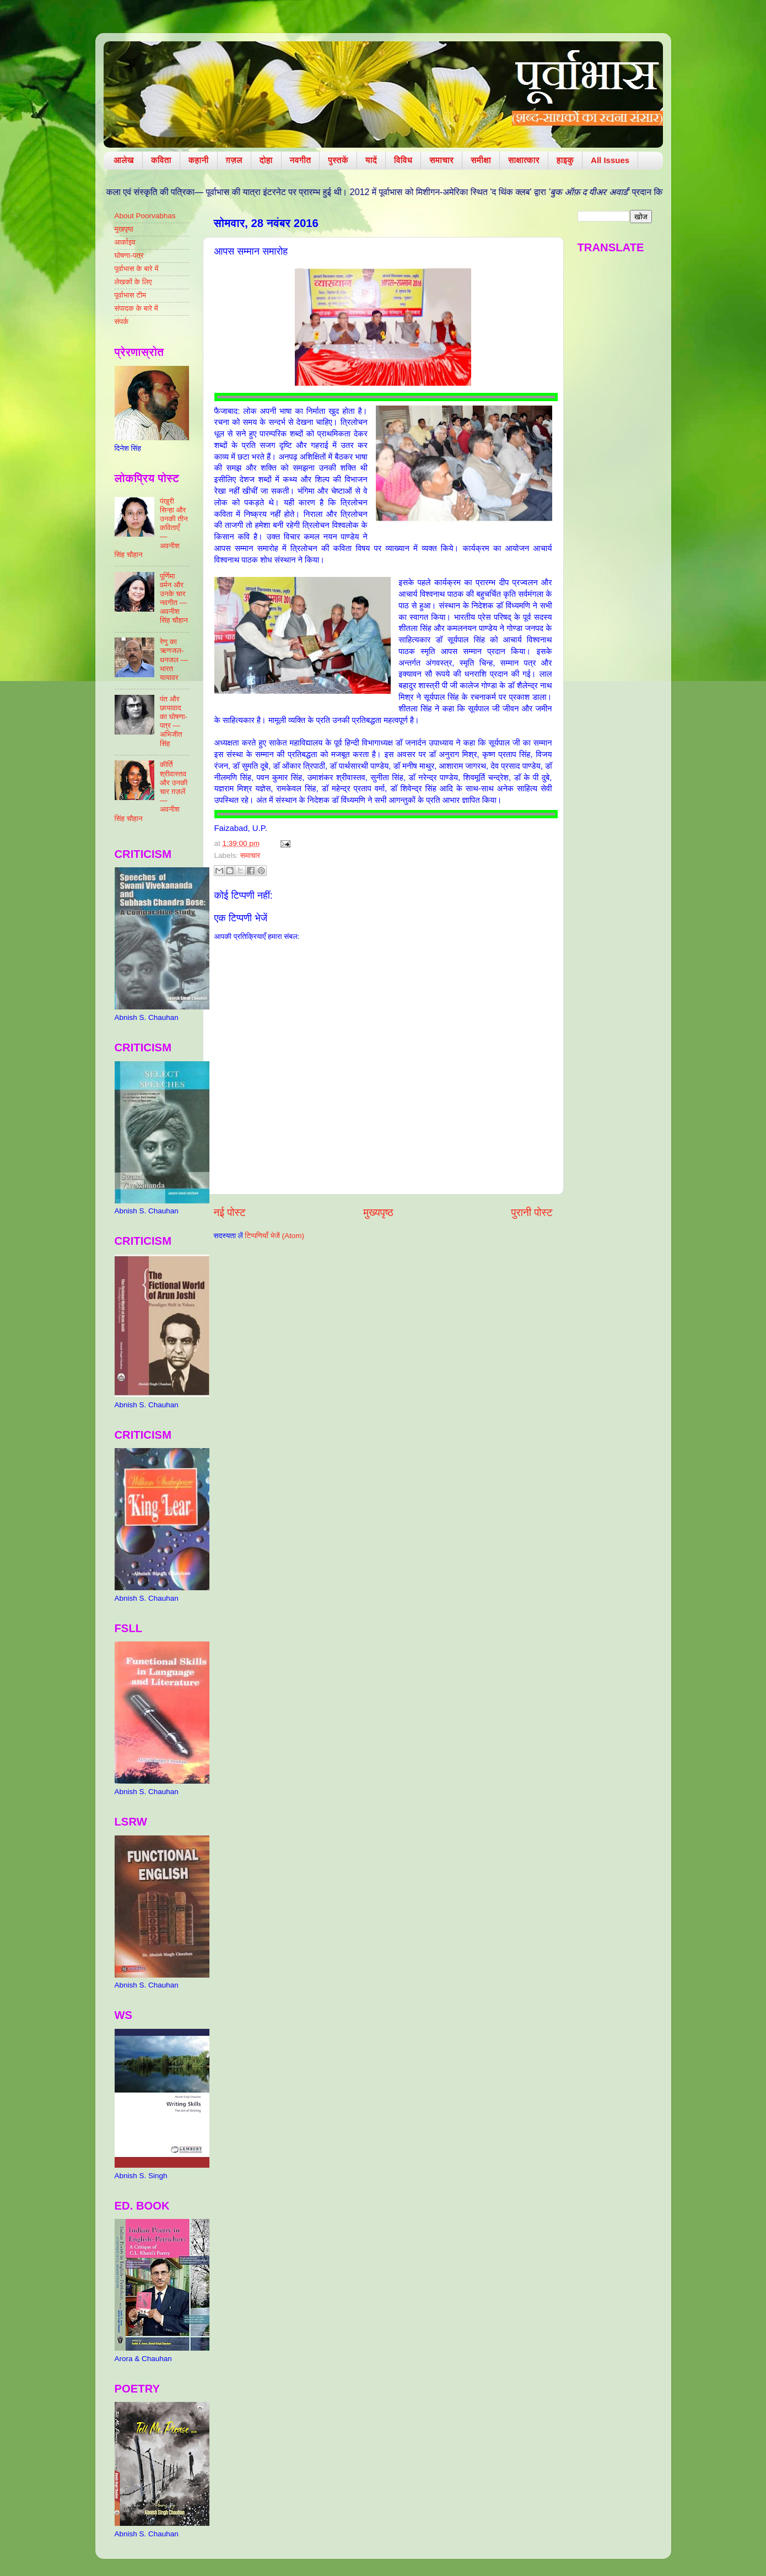  What do you see at coordinates (274, 1236) in the screenshot?
I see `टिप्पणियाँ भेजें (Atom)` at bounding box center [274, 1236].